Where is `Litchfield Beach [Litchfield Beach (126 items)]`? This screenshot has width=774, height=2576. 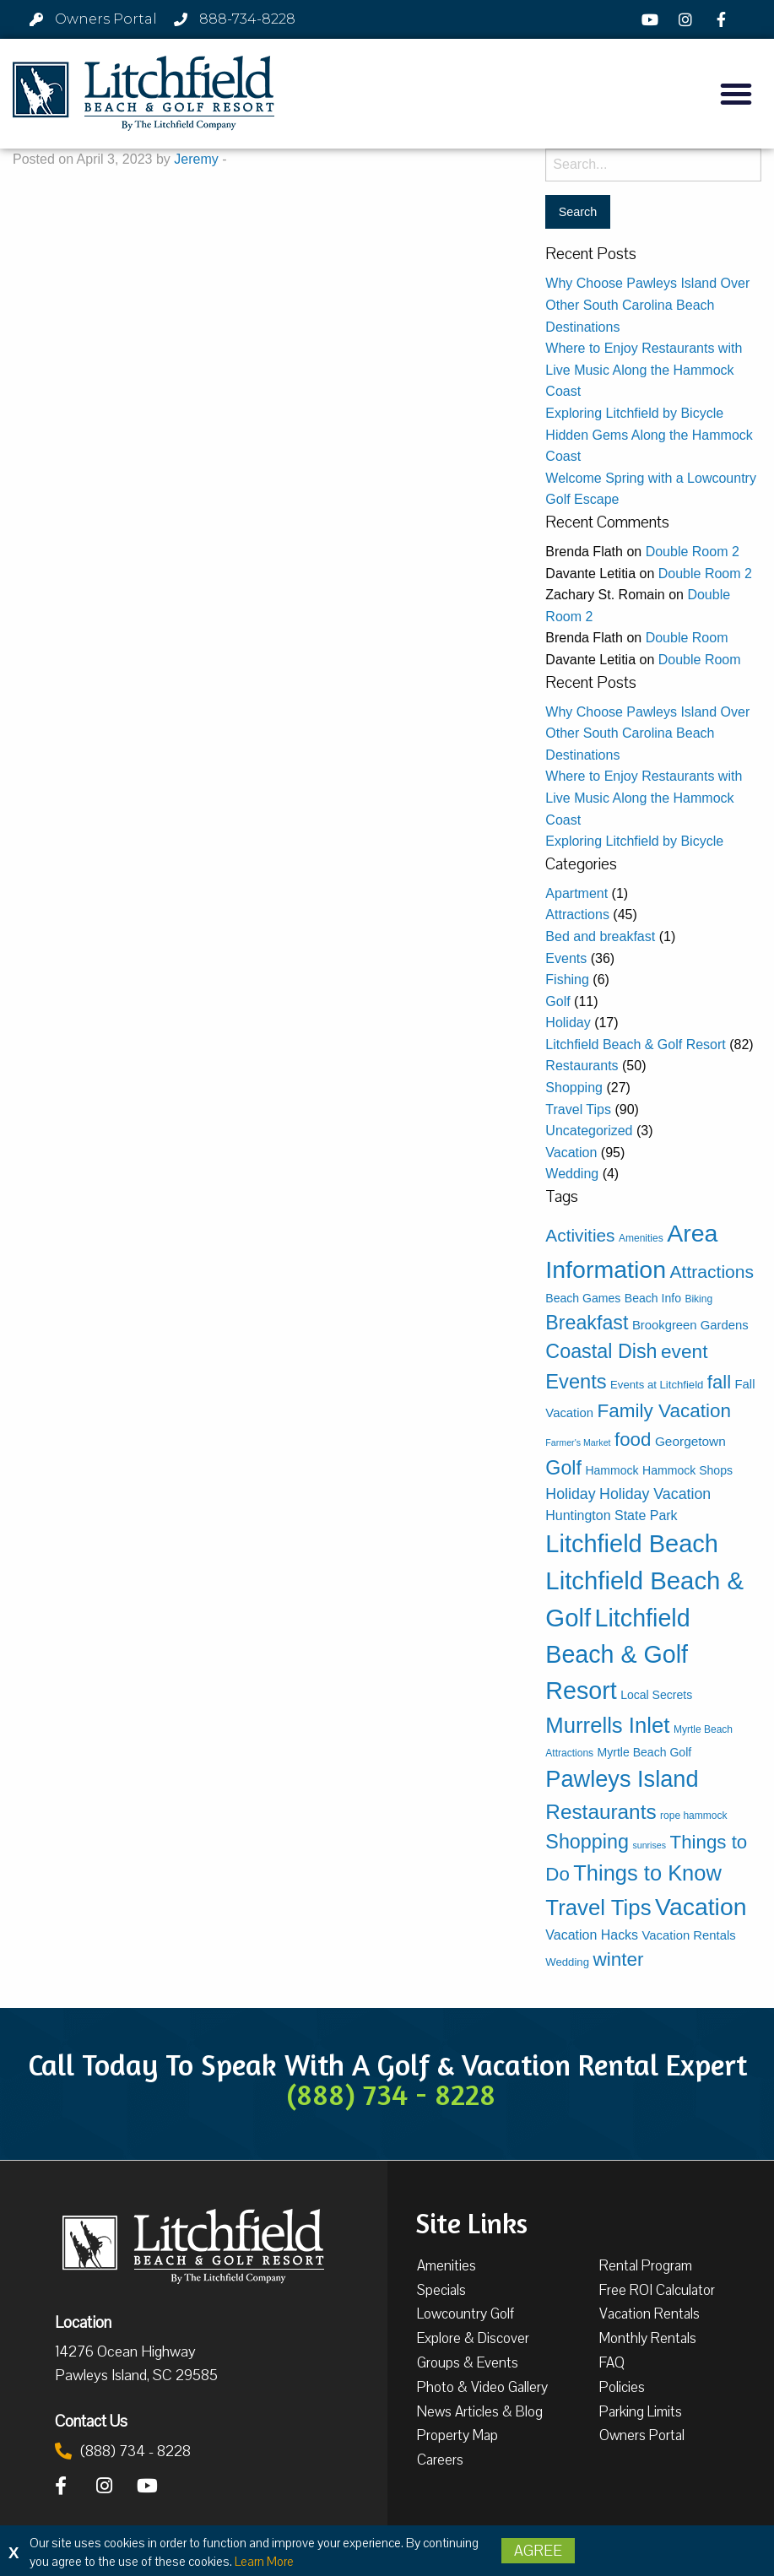
Litchfield Beach [Litchfield Beach (126 items)] is located at coordinates (631, 1543).